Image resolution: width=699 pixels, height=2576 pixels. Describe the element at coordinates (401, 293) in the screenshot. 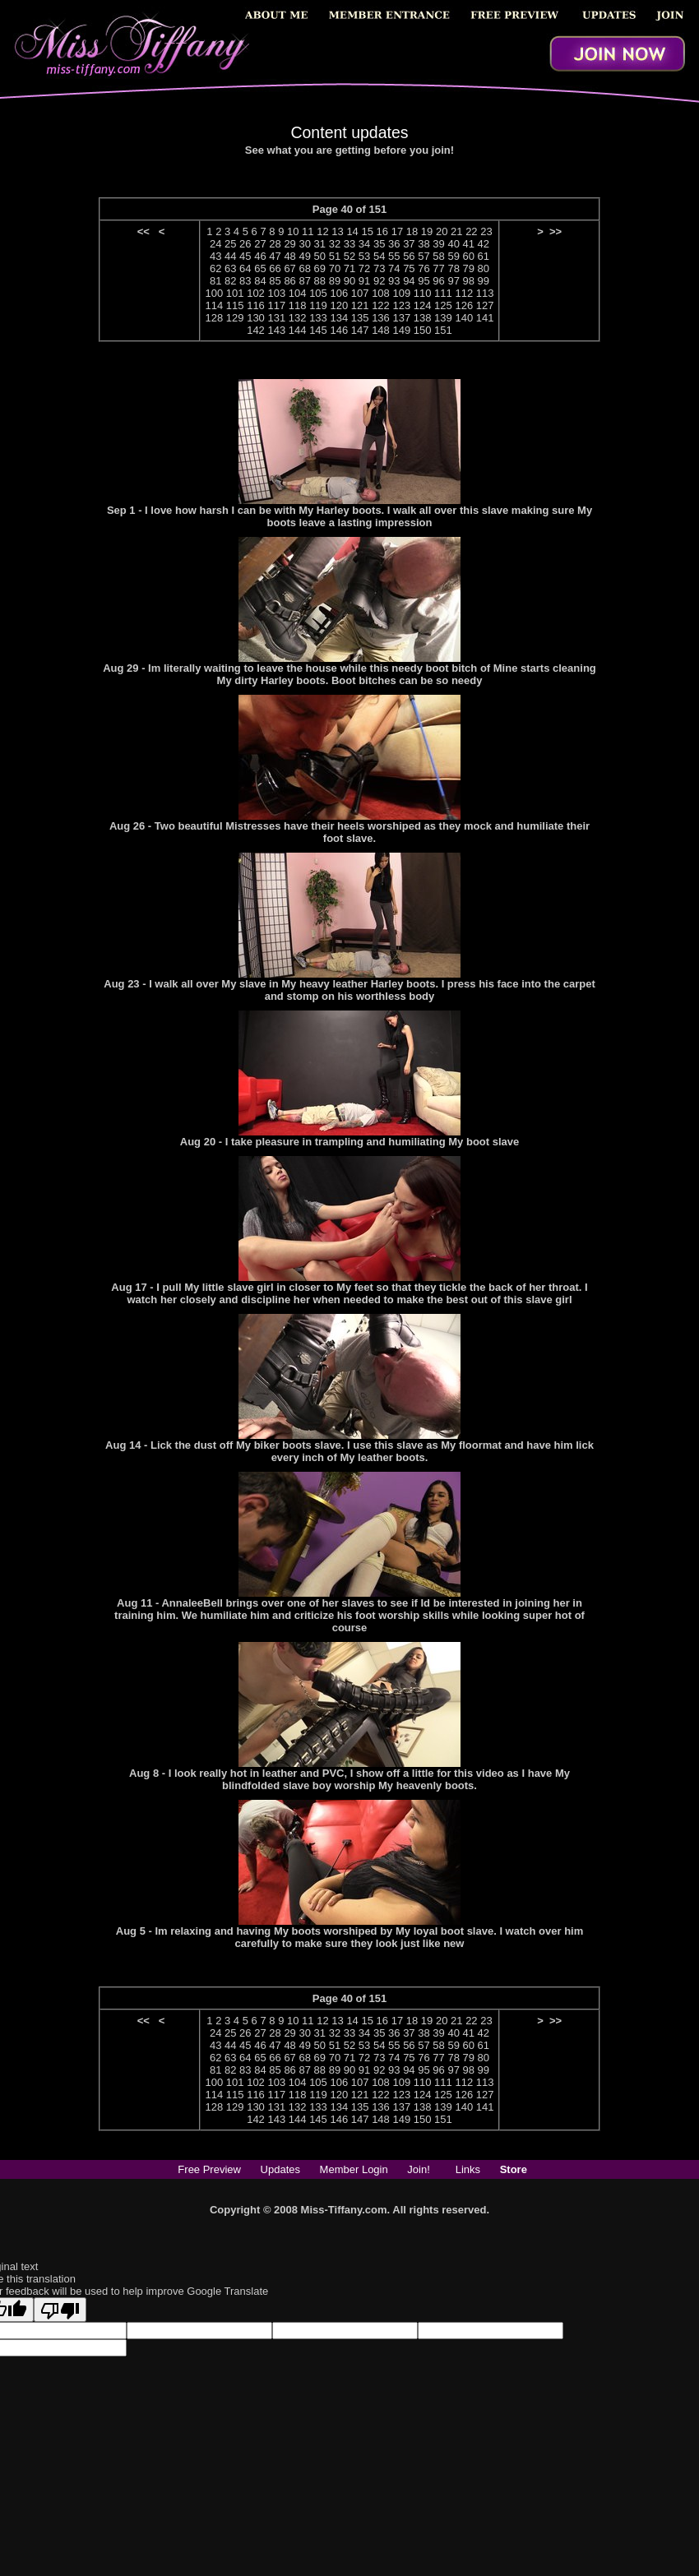

I see `109` at that location.